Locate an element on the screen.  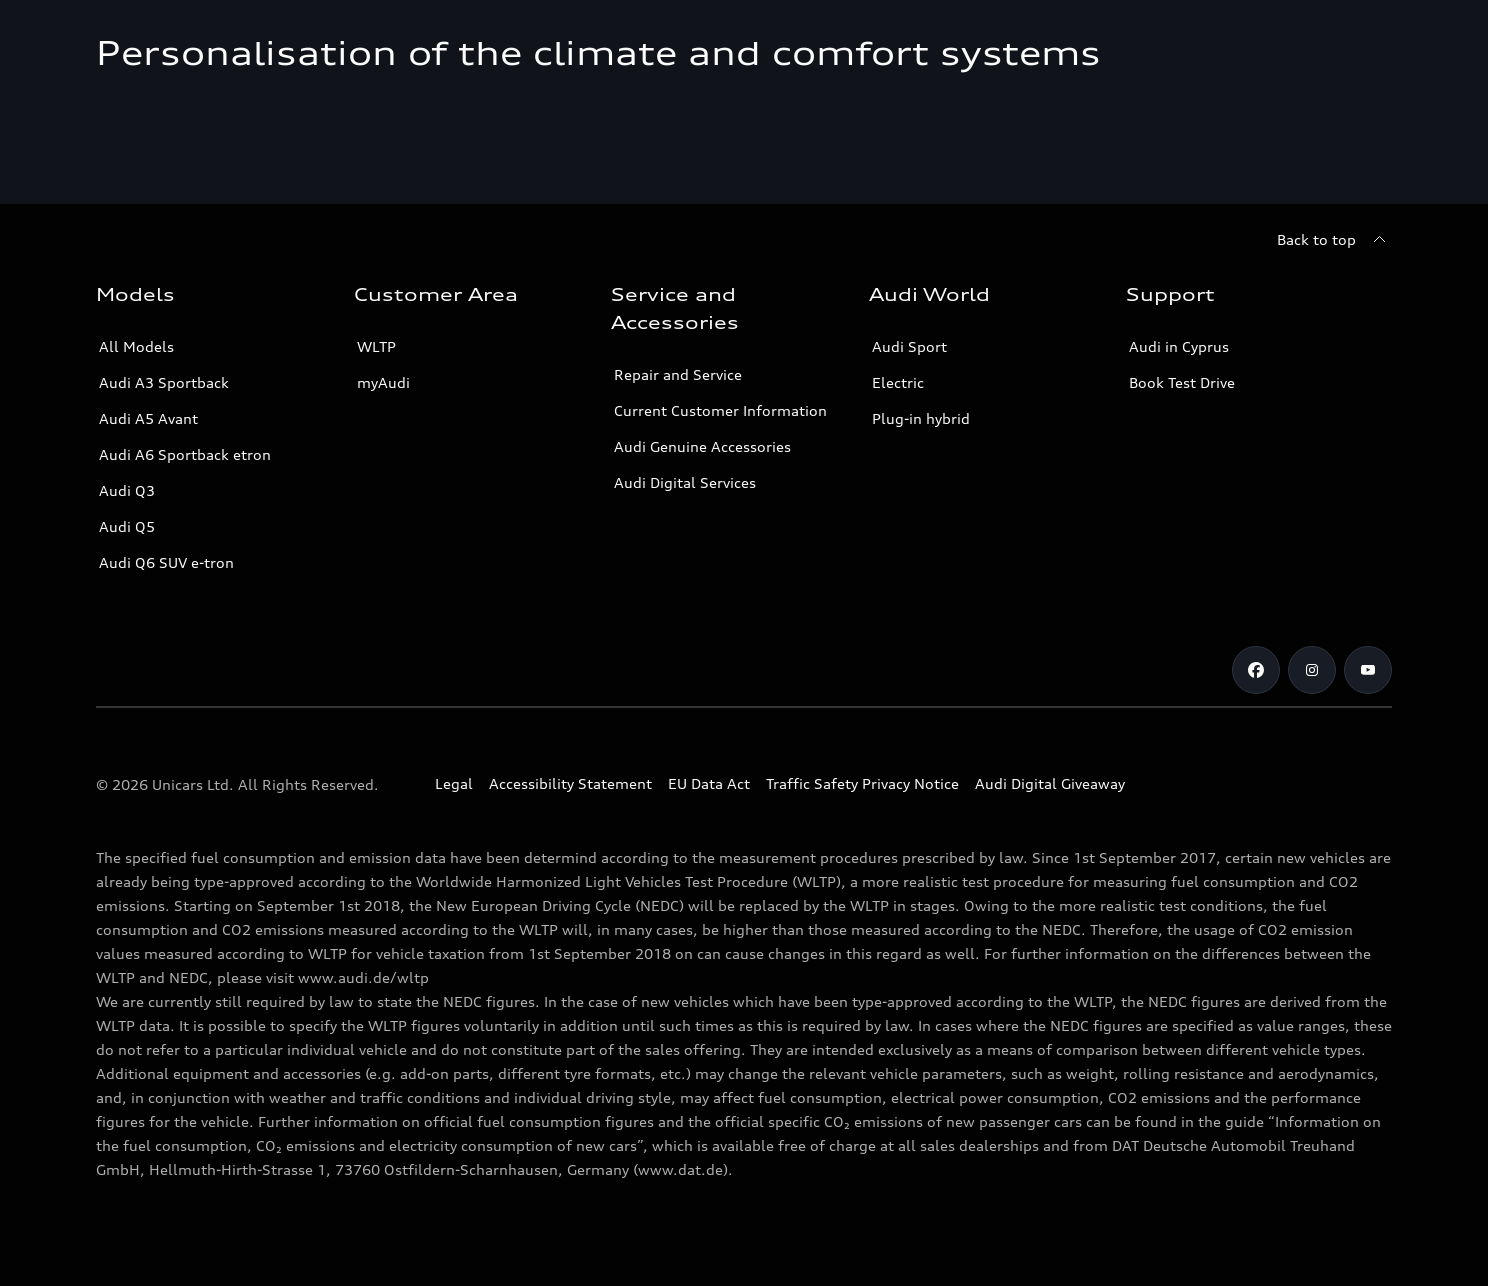
Audi Digital Services is located at coordinates (685, 482).